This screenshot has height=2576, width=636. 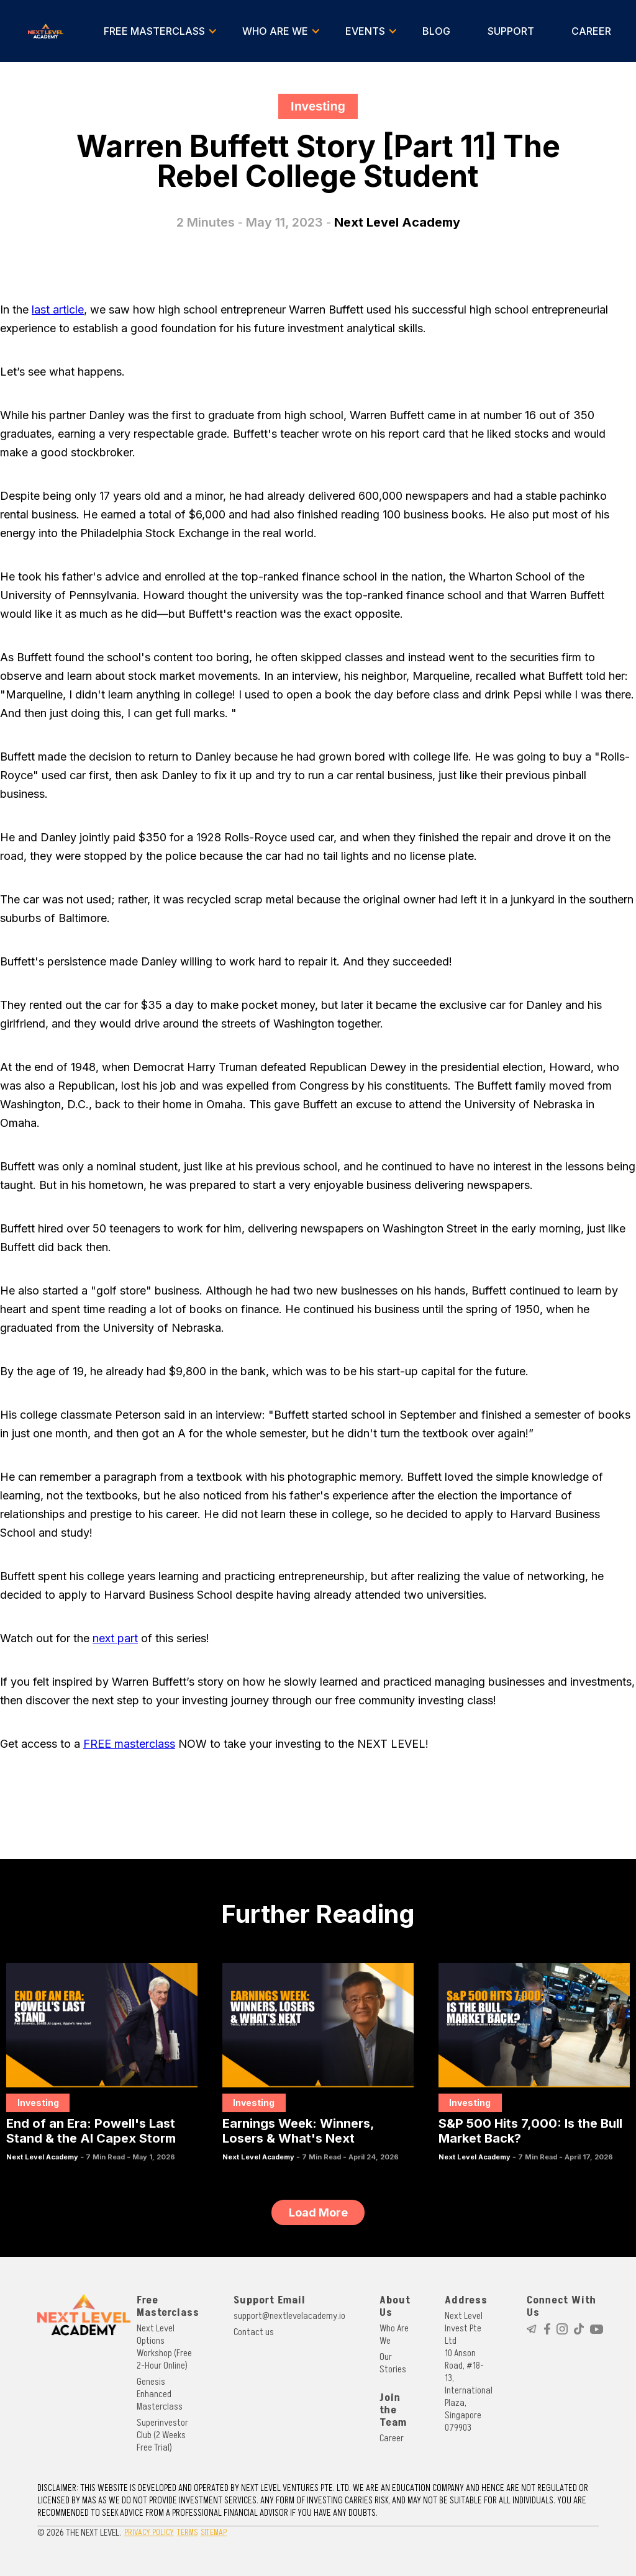 I want to click on support@nextlevelacademy.io, so click(x=289, y=2316).